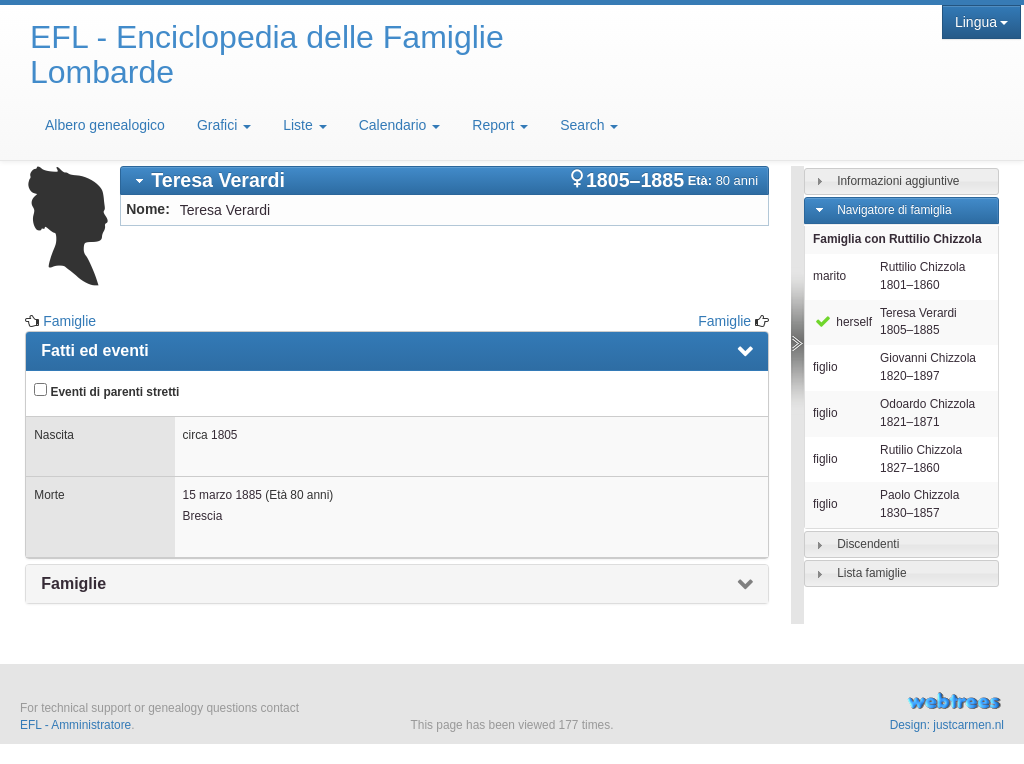 Image resolution: width=1024 pixels, height=764 pixels. Describe the element at coordinates (898, 181) in the screenshot. I see `Informazioni aggiuntive` at that location.